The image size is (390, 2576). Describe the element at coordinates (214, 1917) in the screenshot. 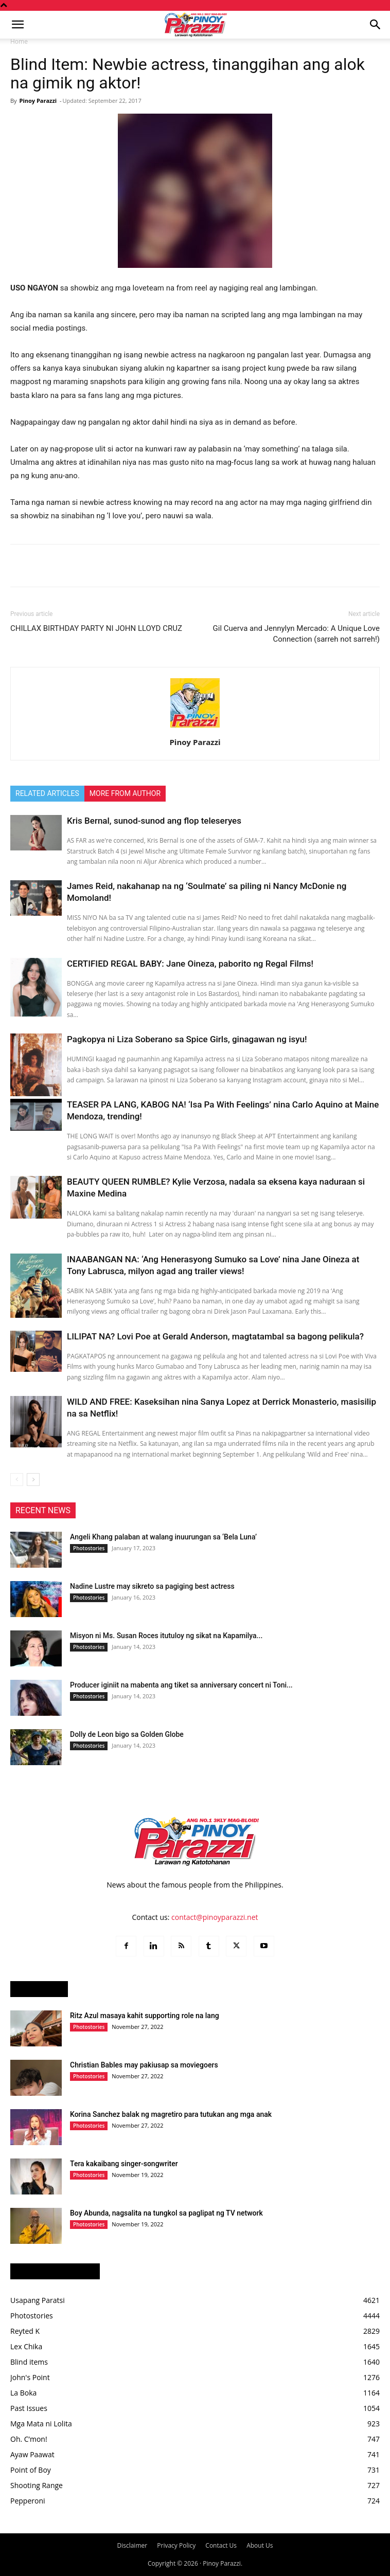

I see `contact@pinoyparazzi.net` at that location.